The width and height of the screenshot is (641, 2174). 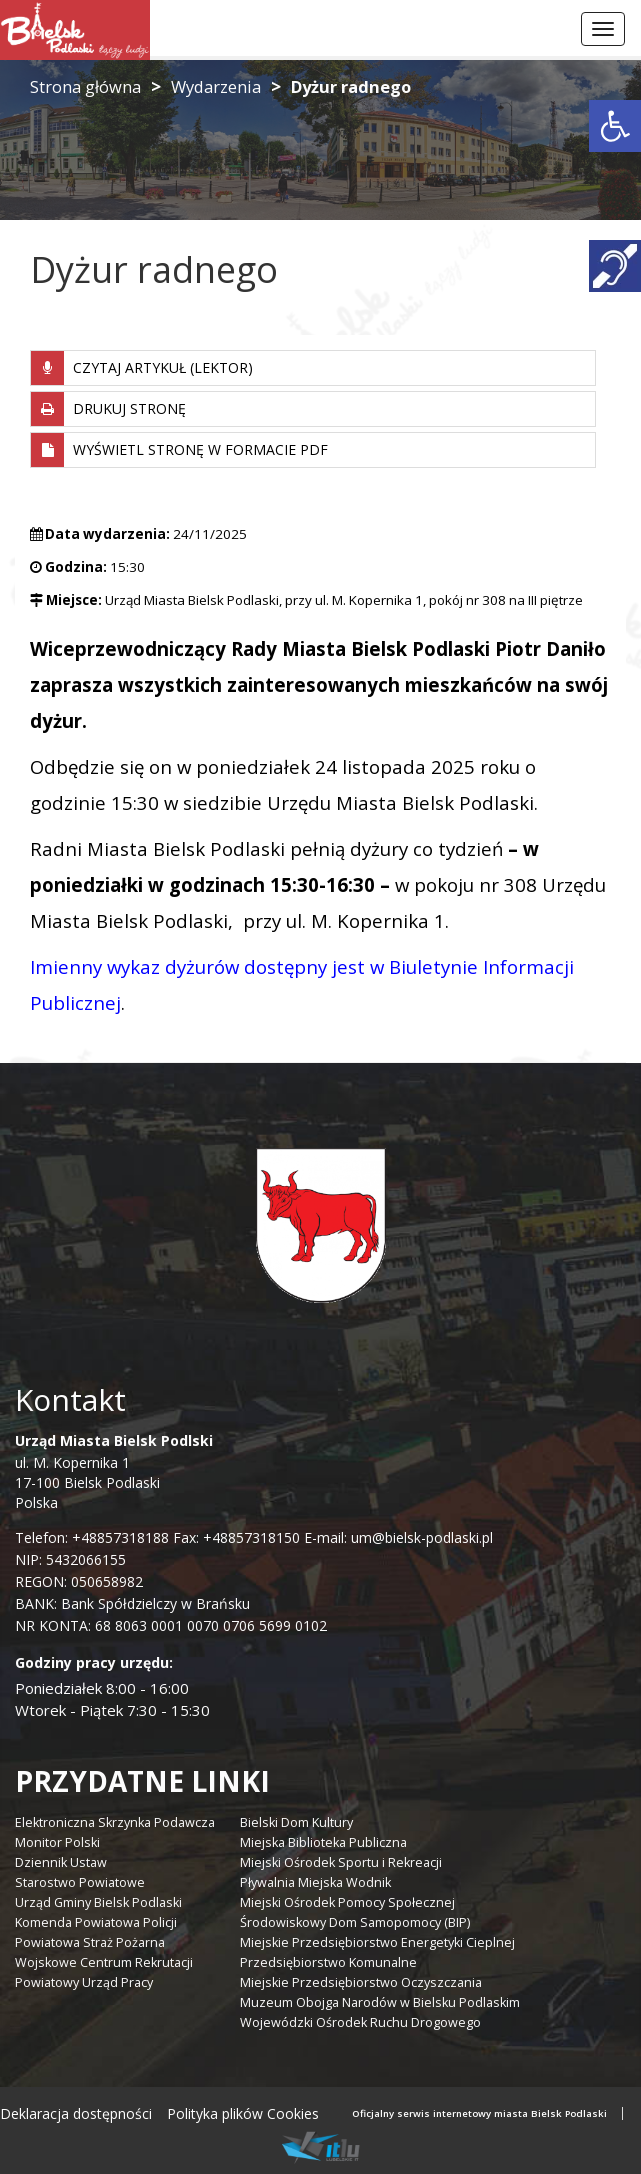 What do you see at coordinates (347, 1902) in the screenshot?
I see `Miejski Ośrodek Pomocy Społecznej [link]` at bounding box center [347, 1902].